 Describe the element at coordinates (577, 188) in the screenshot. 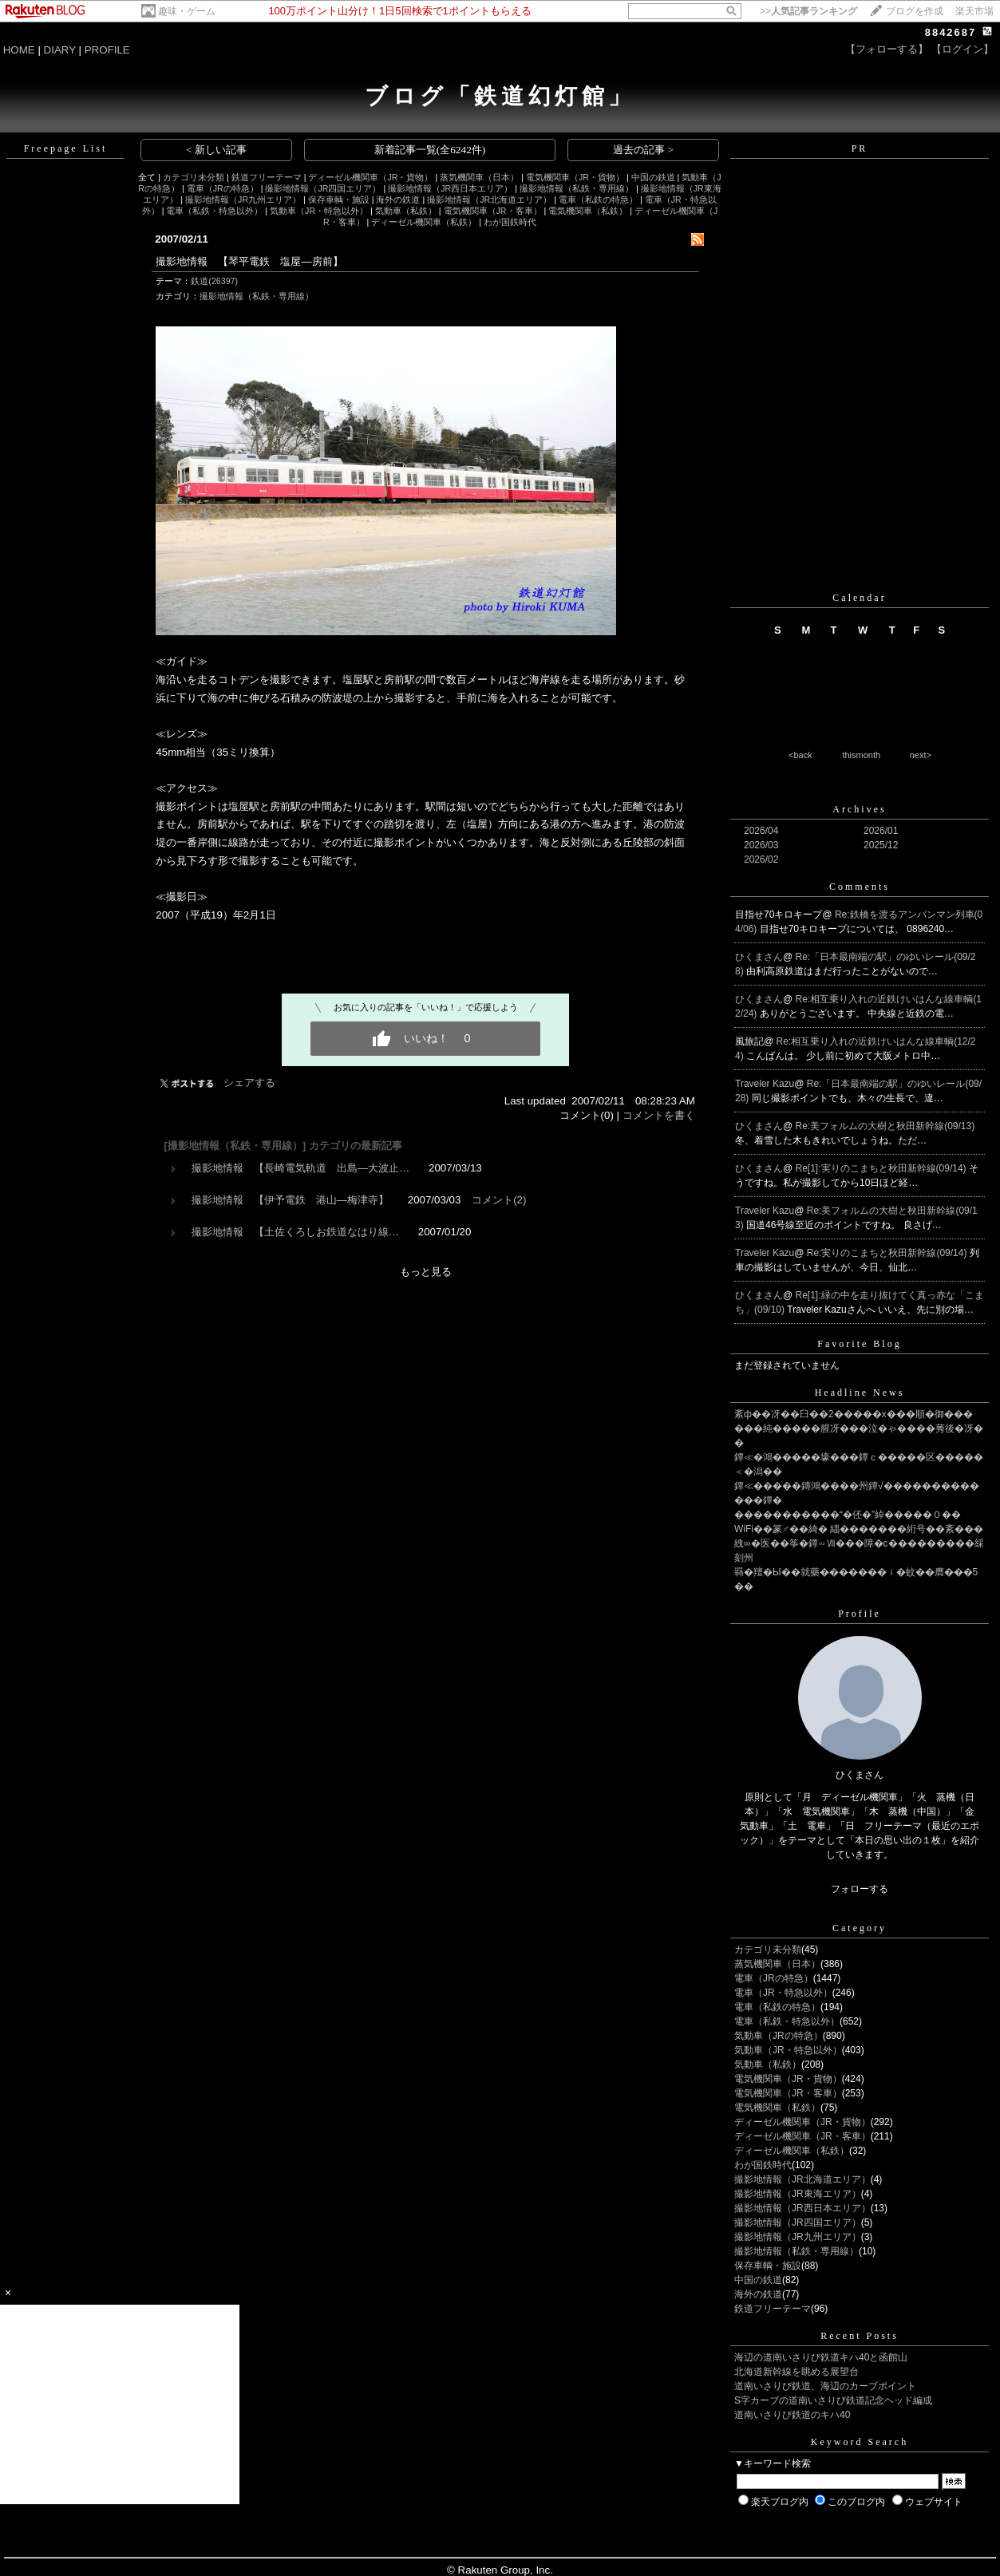

I see `撮影地情報（私鉄・専用線）` at that location.